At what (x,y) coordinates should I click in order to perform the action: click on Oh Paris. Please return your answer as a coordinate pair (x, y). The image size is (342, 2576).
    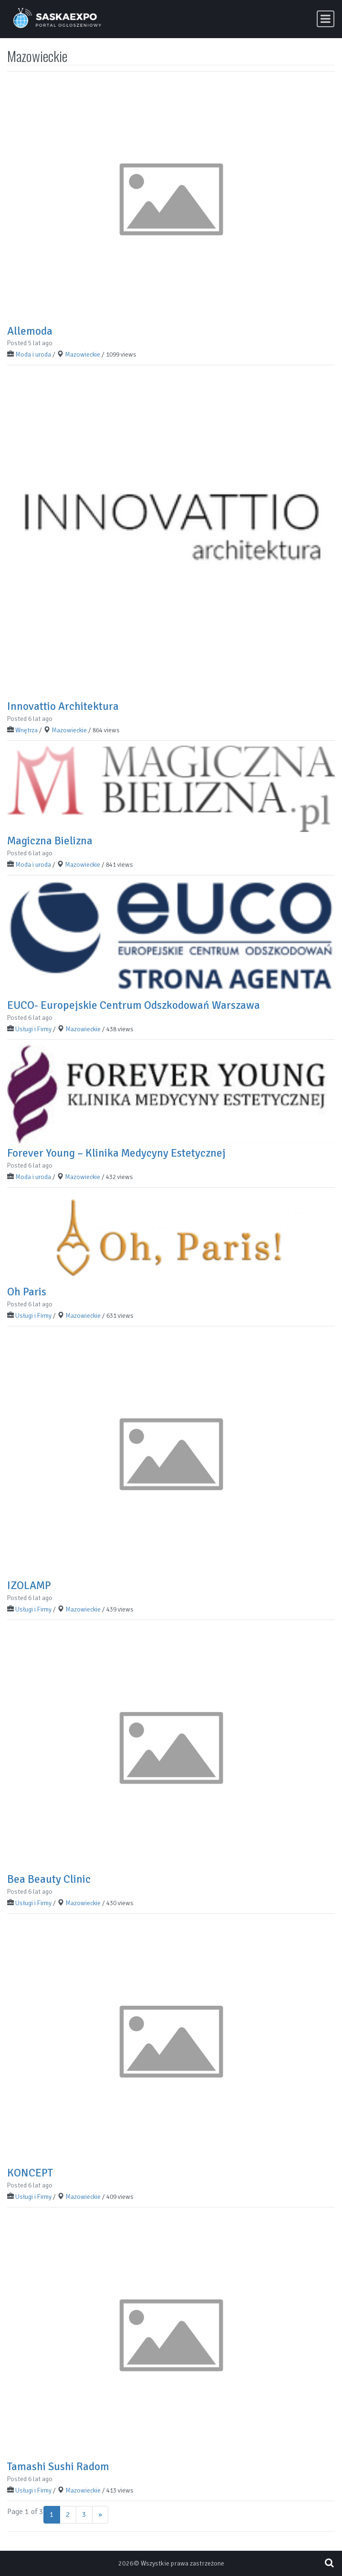
    Looking at the image, I should click on (26, 1292).